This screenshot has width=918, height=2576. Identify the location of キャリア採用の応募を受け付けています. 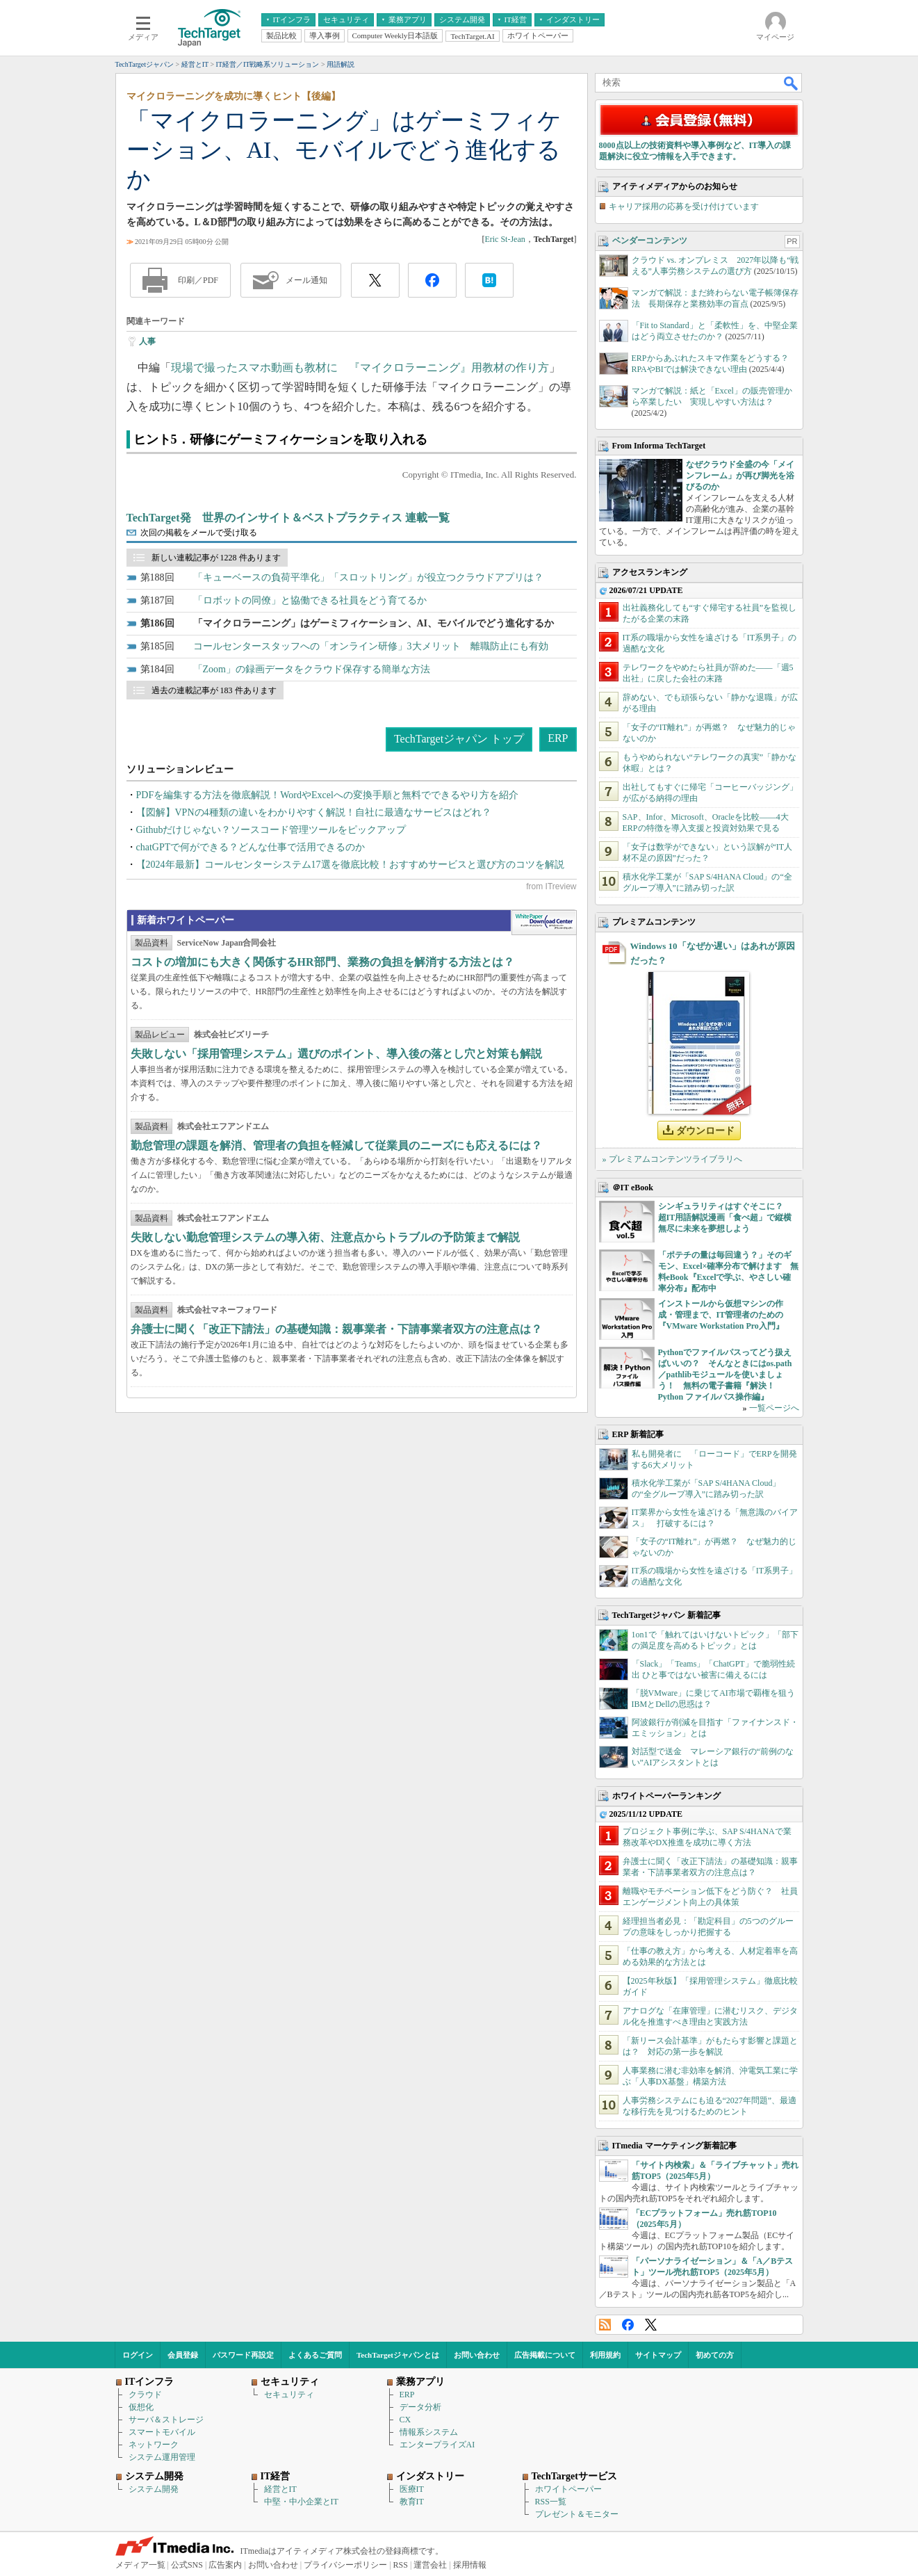
(684, 206).